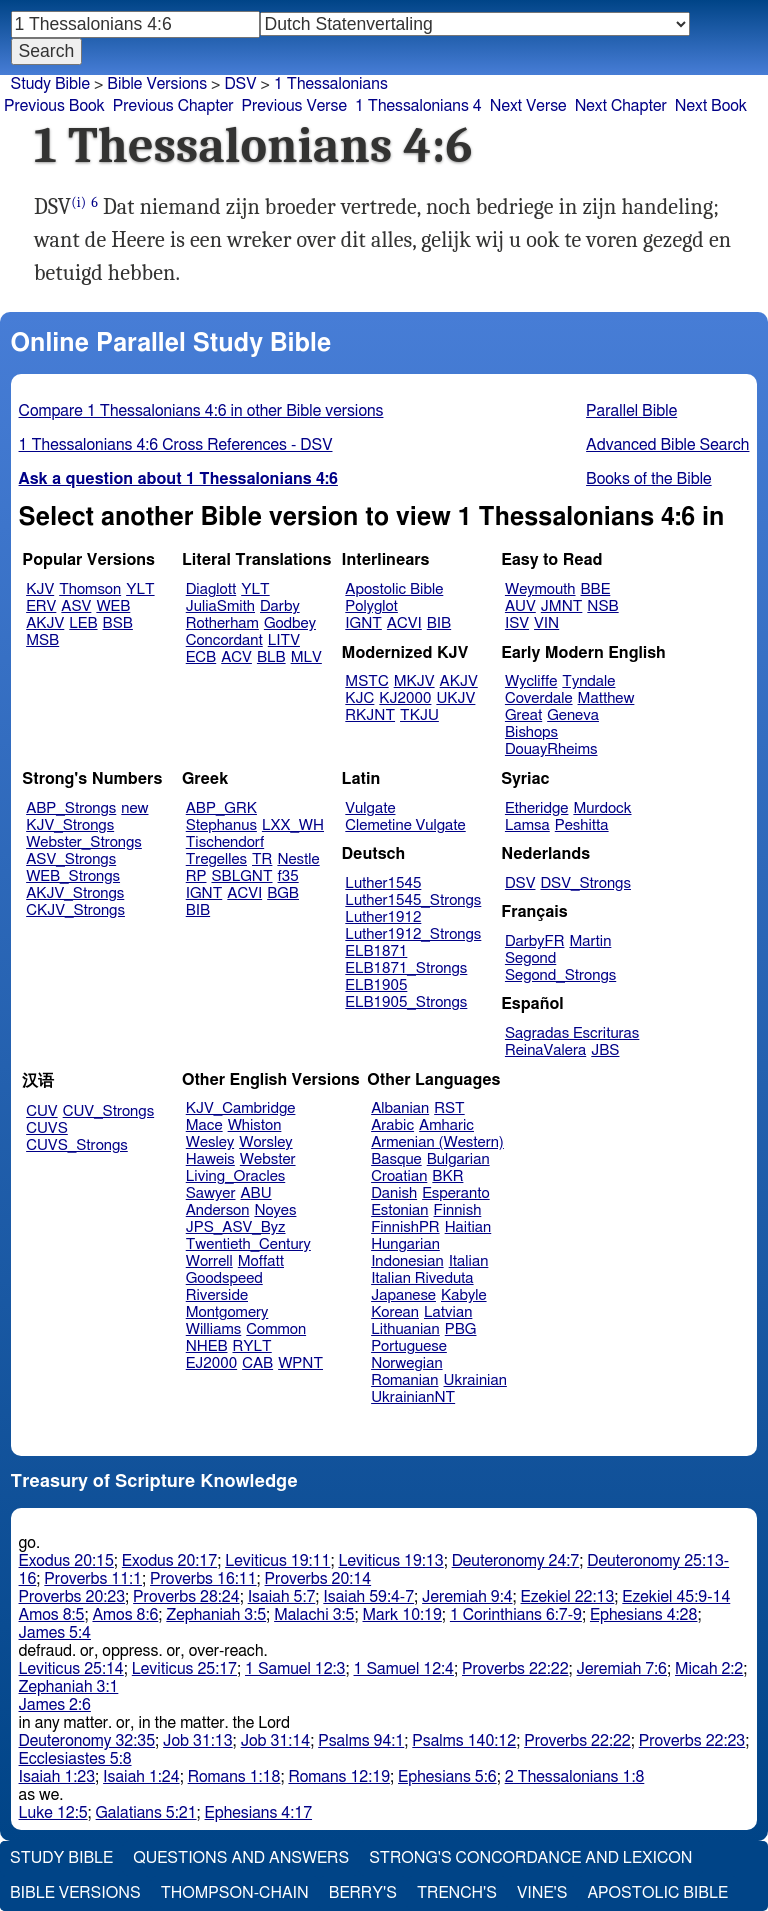  Describe the element at coordinates (413, 934) in the screenshot. I see `Luther1912_Strongs` at that location.